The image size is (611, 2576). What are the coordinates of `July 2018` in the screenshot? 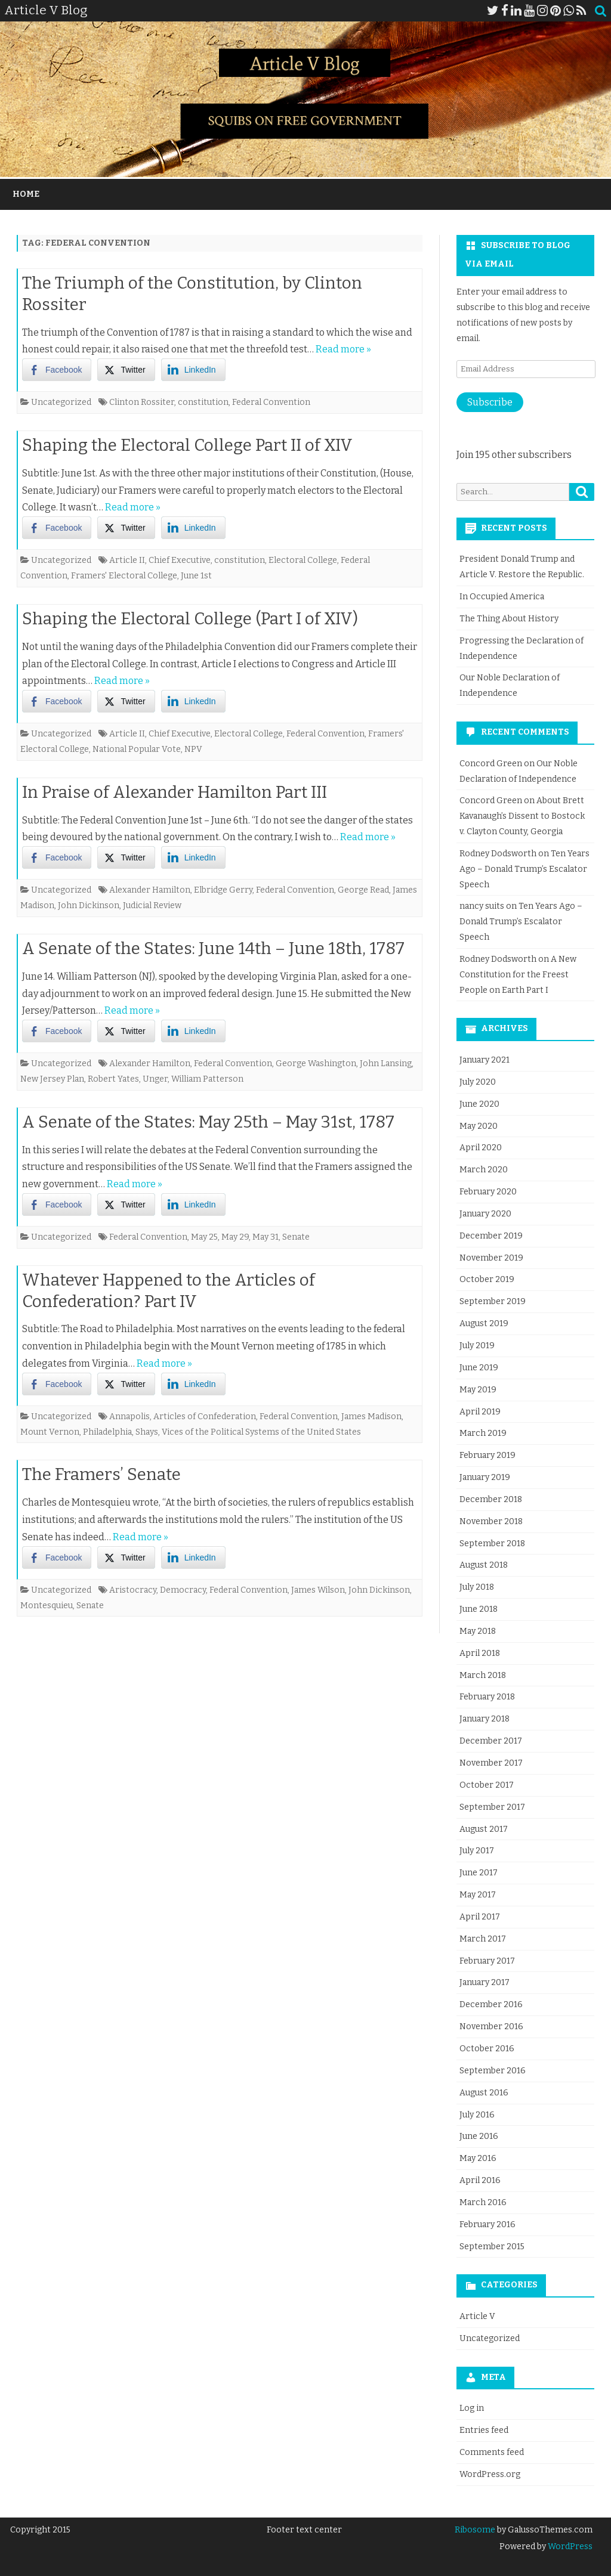 It's located at (476, 1587).